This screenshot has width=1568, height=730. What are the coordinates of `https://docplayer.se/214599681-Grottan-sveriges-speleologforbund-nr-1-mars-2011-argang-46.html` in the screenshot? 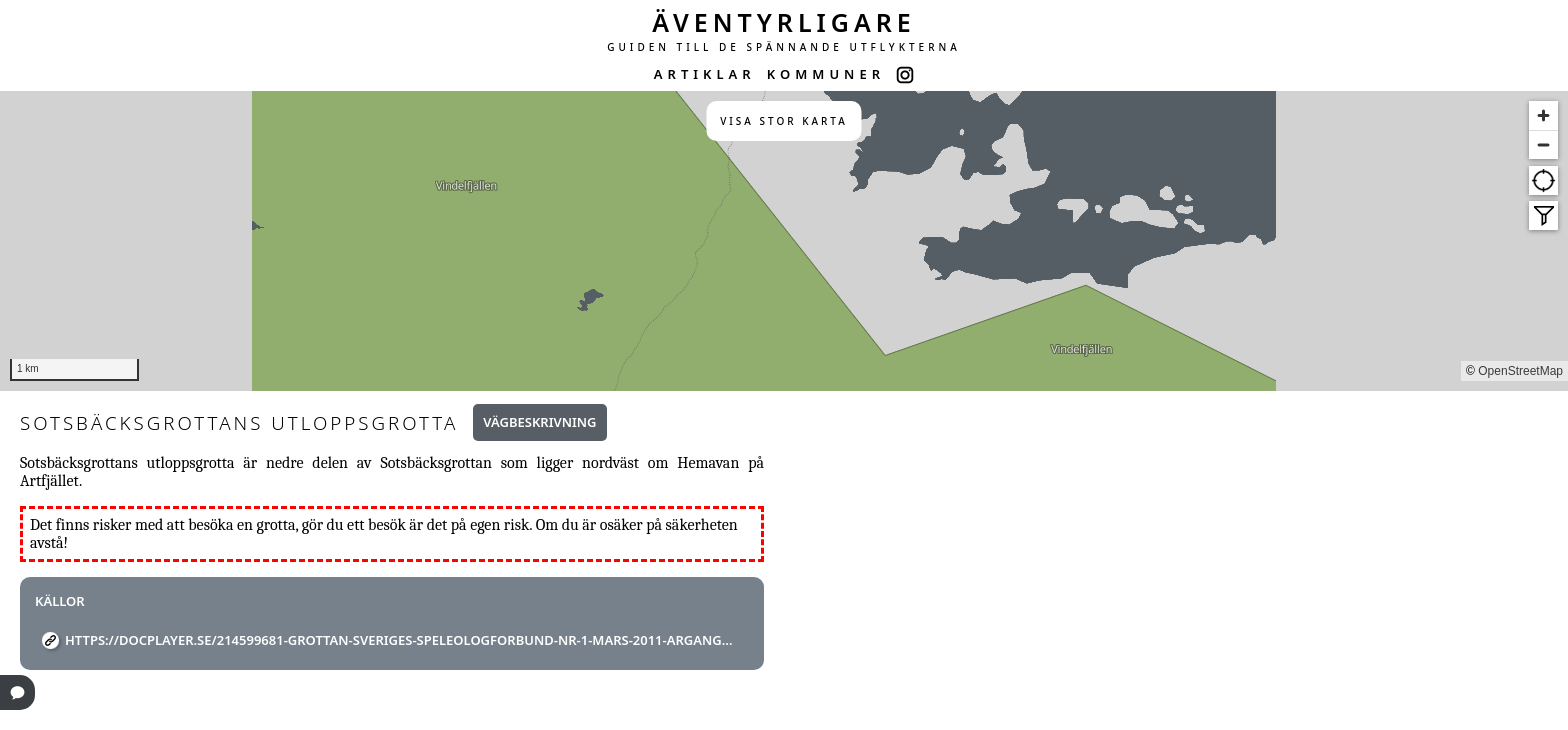 It's located at (399, 640).